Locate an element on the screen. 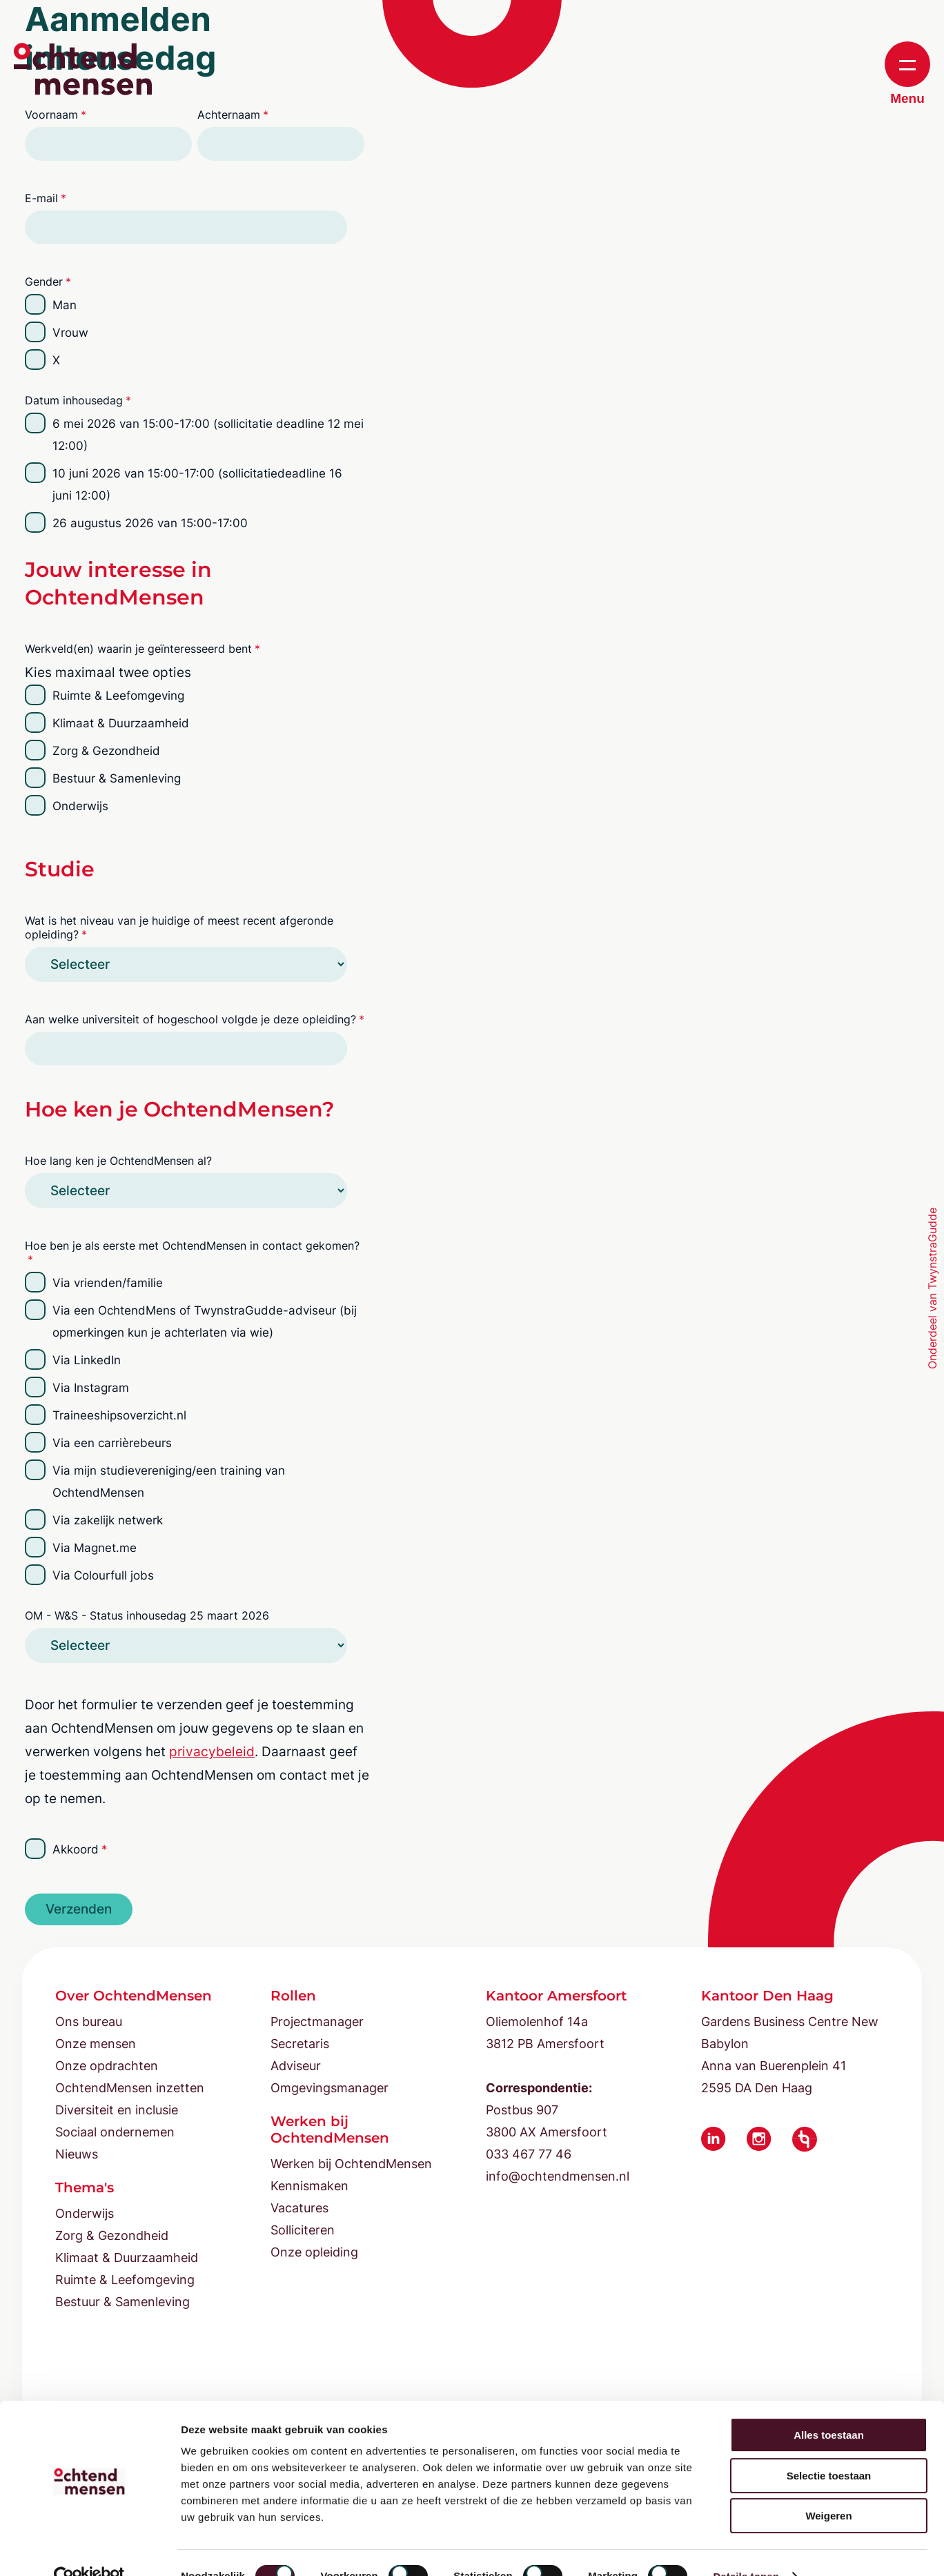 This screenshot has width=944, height=2576. Menu is located at coordinates (907, 73).